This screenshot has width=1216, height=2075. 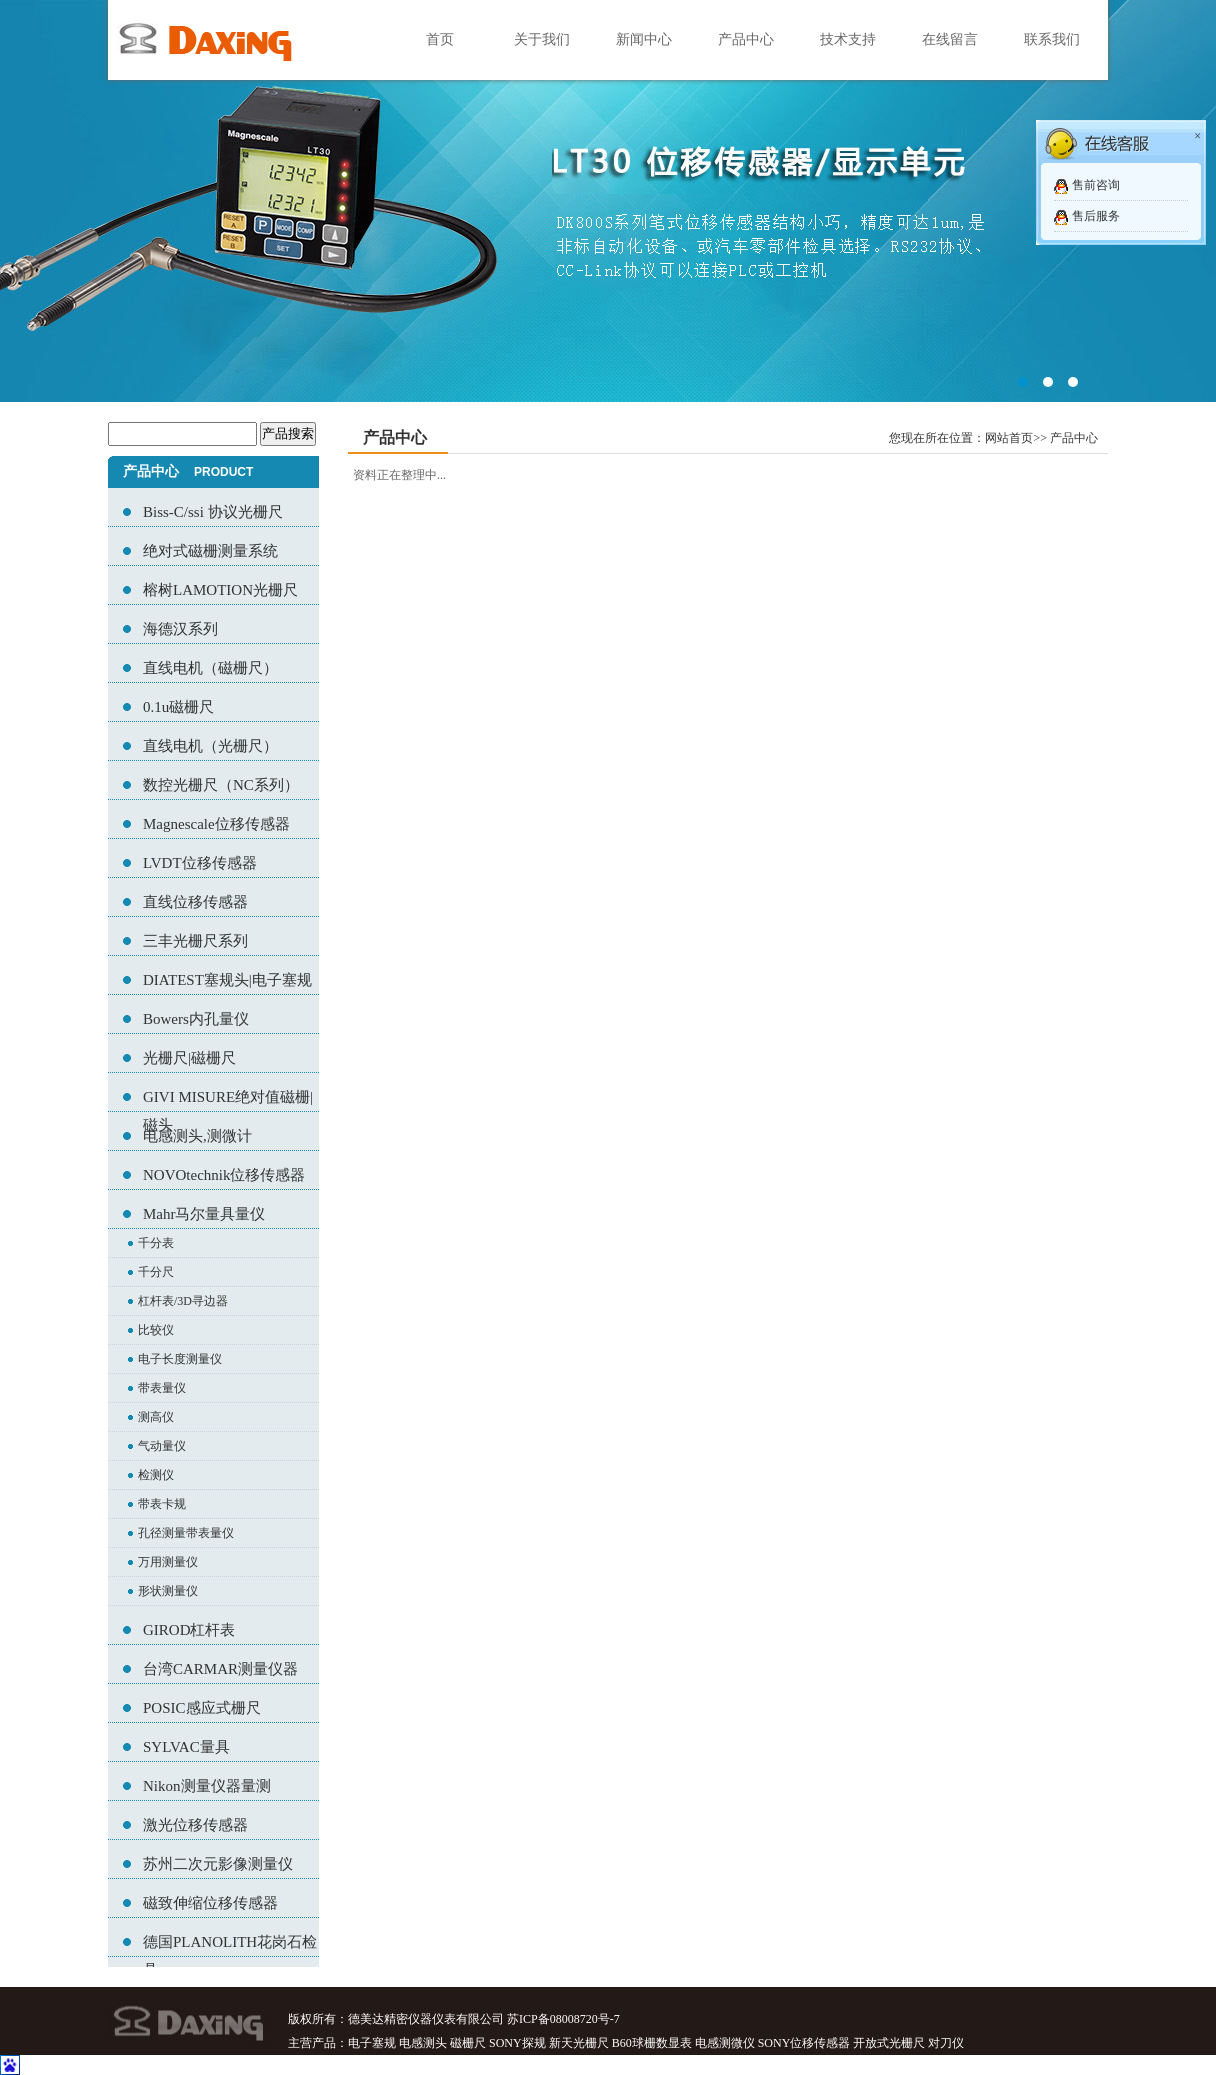 What do you see at coordinates (725, 2043) in the screenshot?
I see `电感测微仪` at bounding box center [725, 2043].